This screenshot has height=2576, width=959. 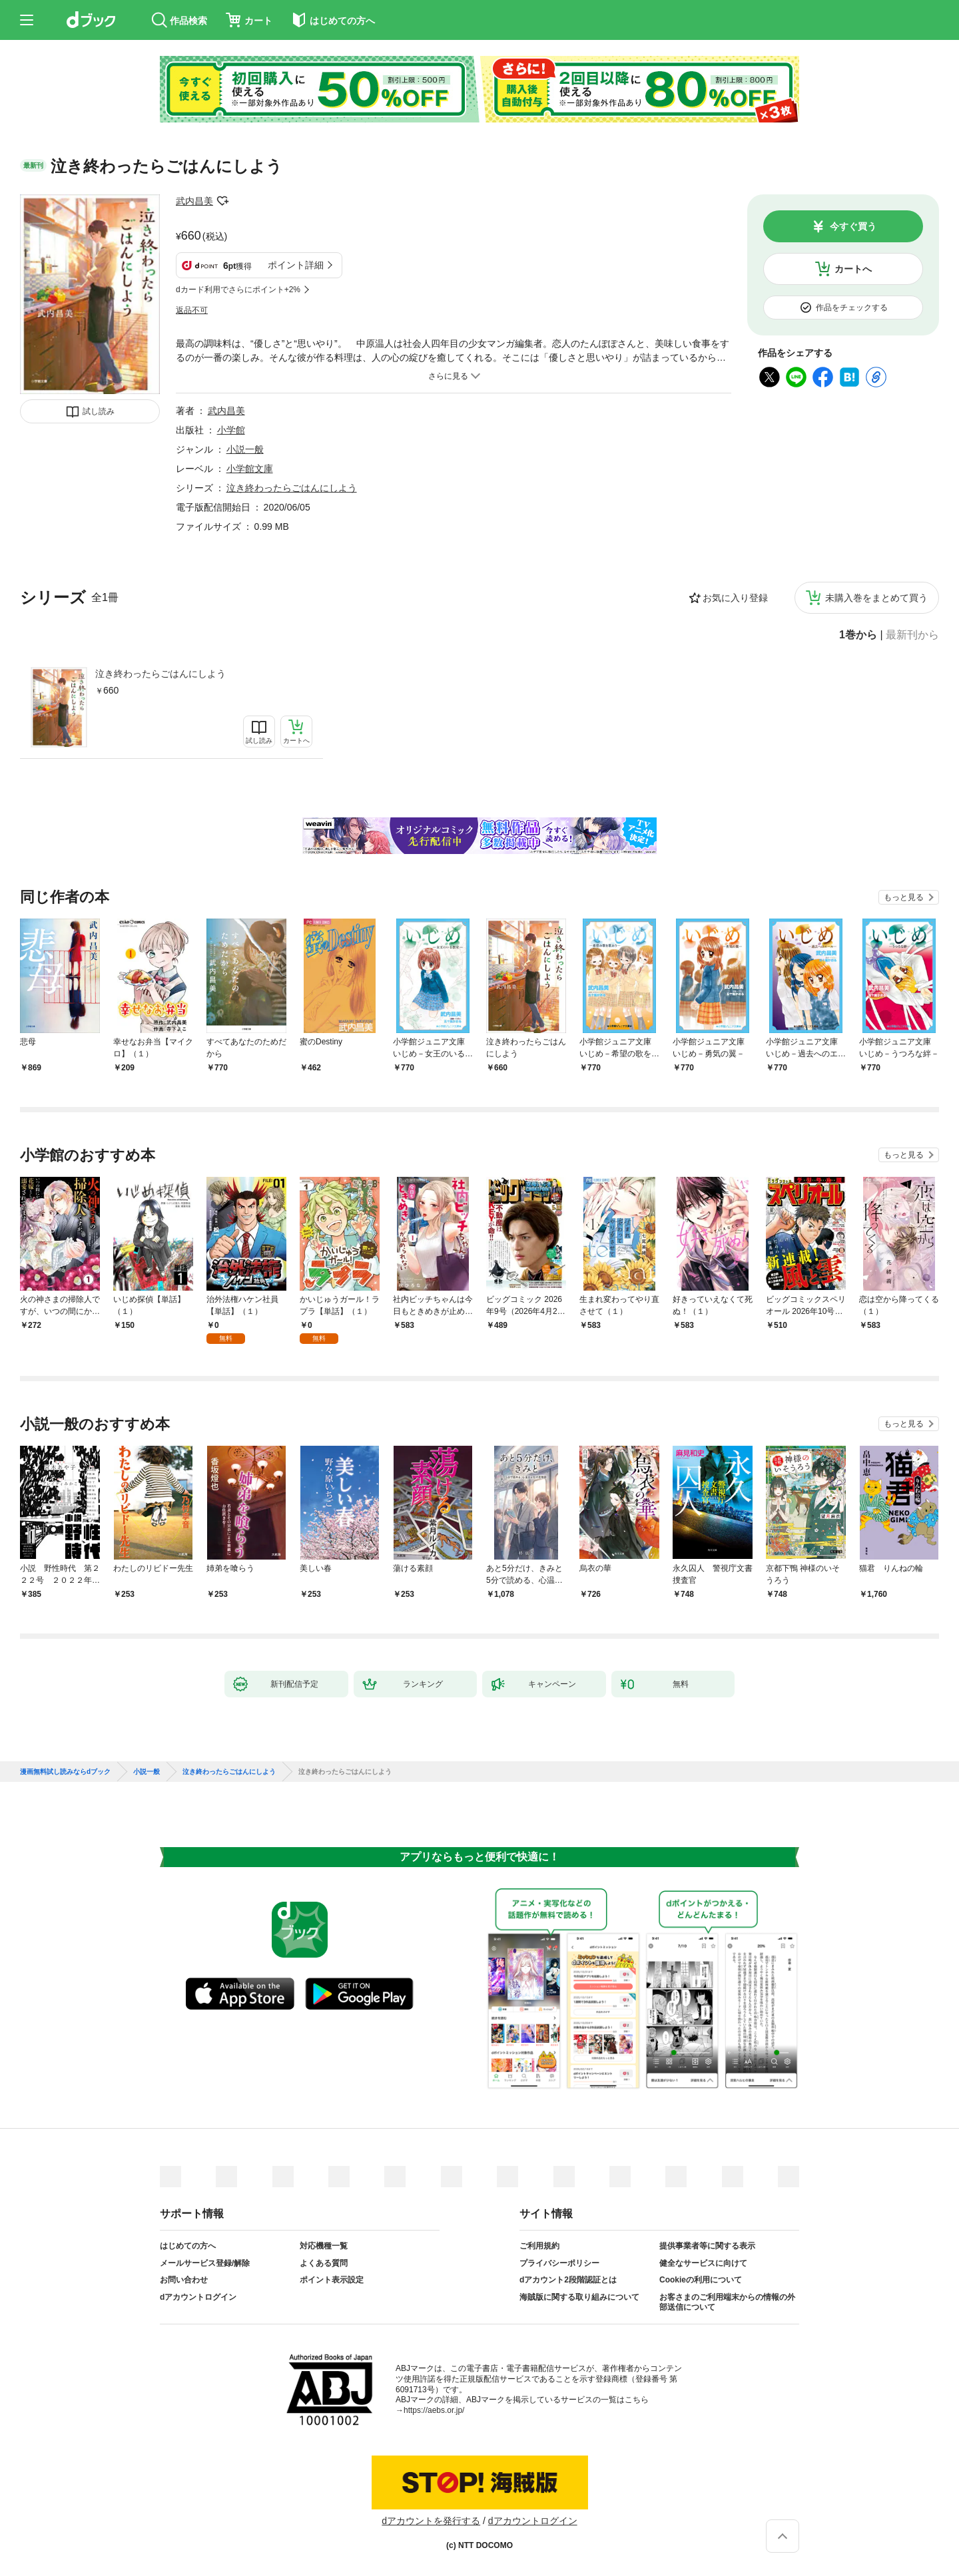 I want to click on dアカウントログイン, so click(x=198, y=2297).